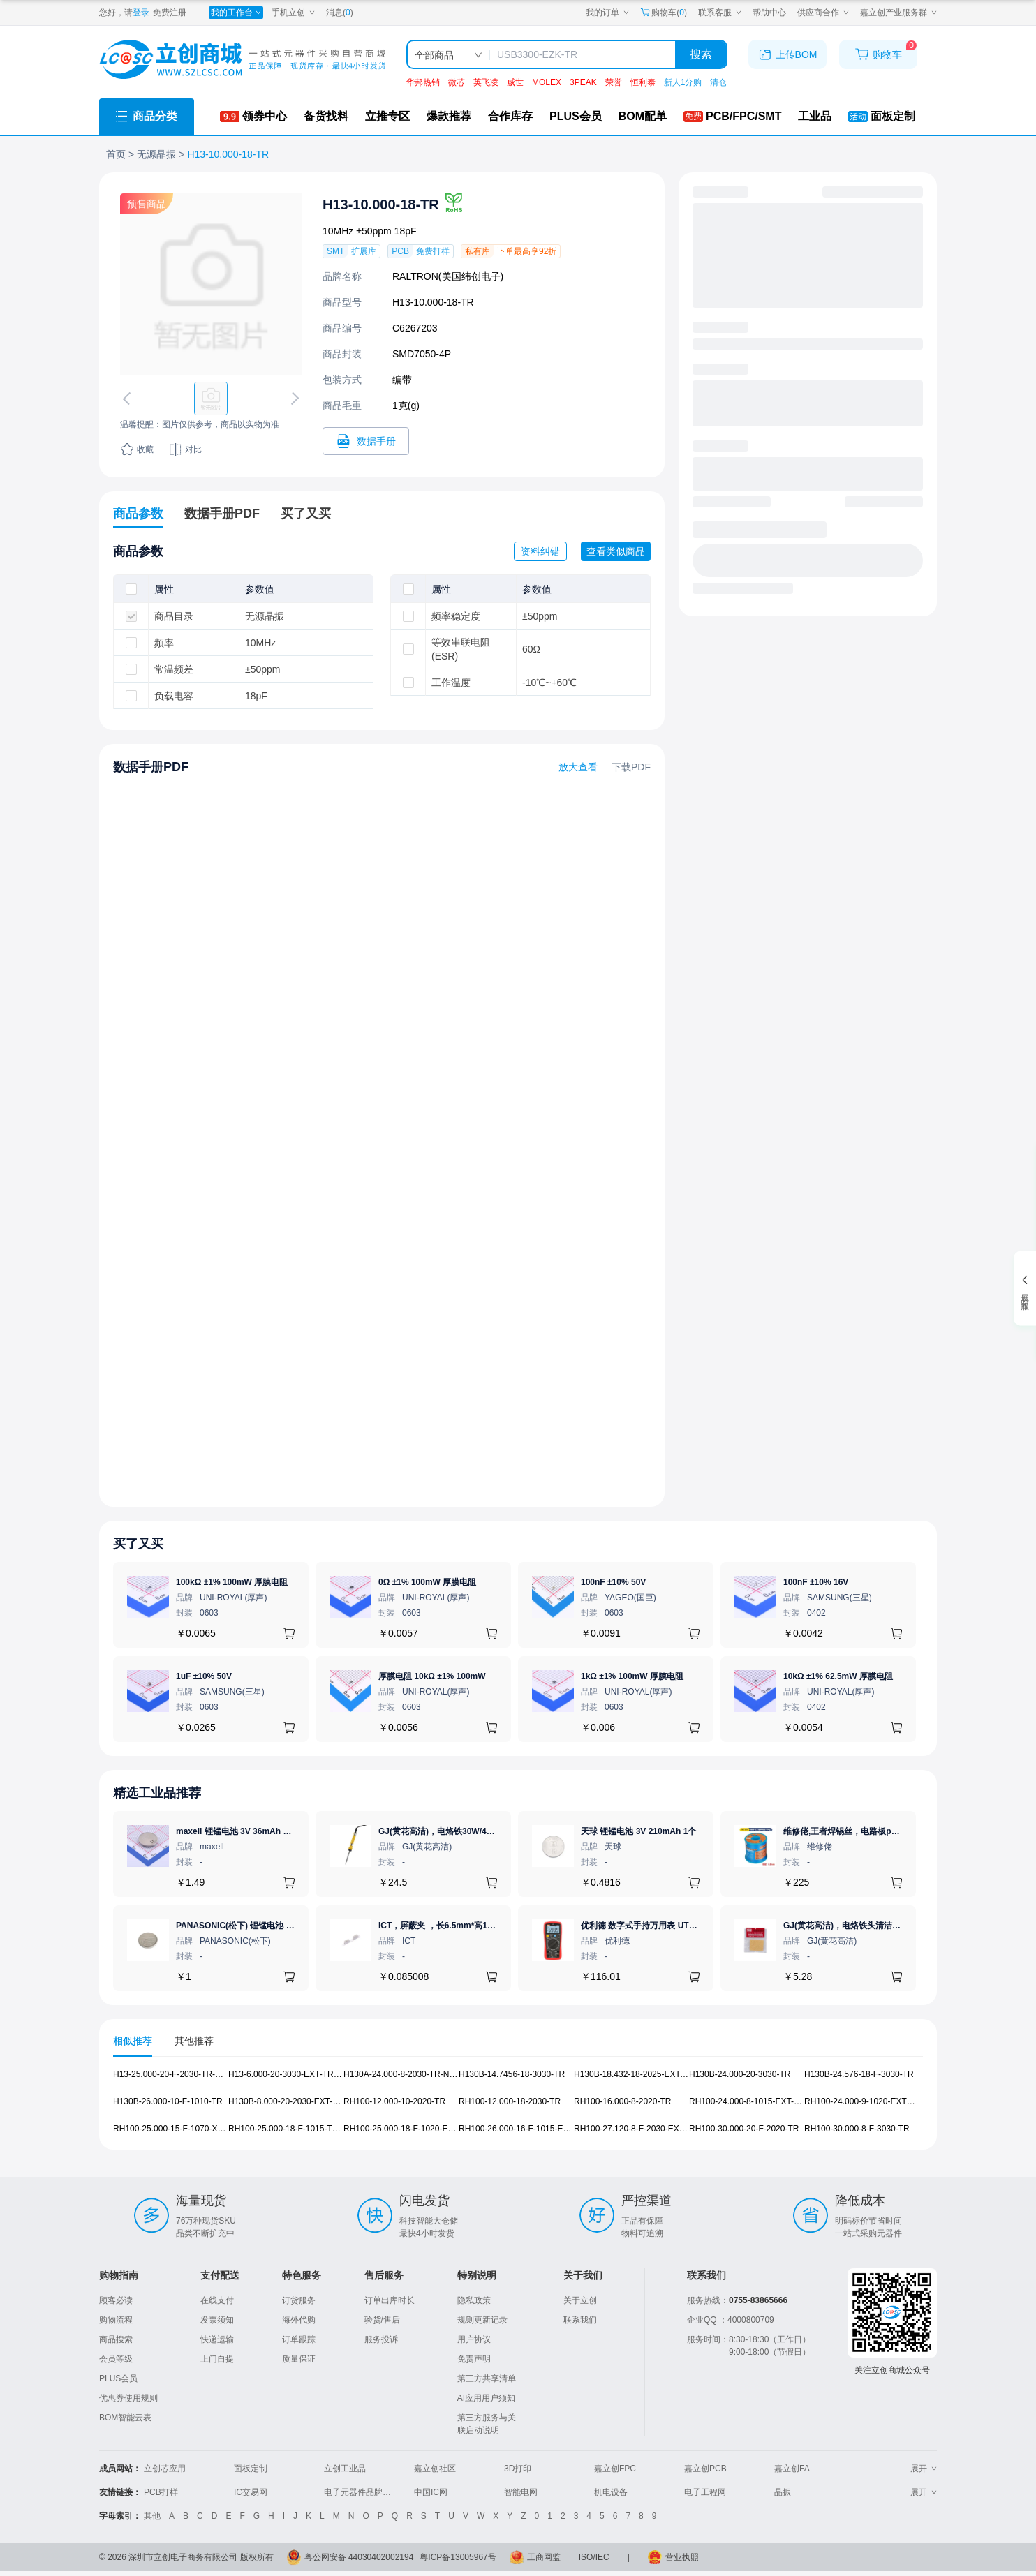 The height and width of the screenshot is (2576, 1036). I want to click on 10kΩ ±1% 62.5mW 厚膜电阻, so click(838, 1676).